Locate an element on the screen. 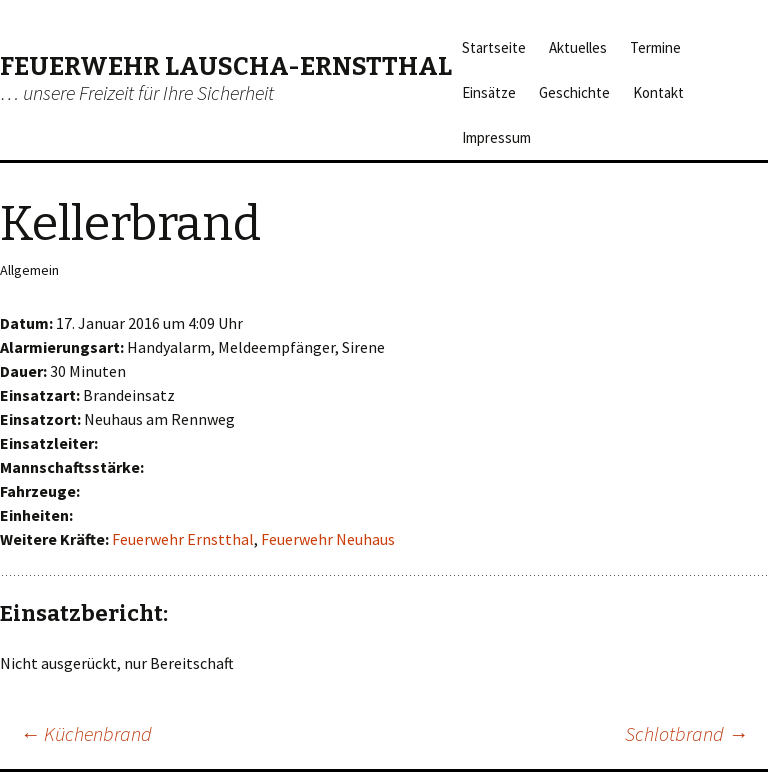 This screenshot has width=768, height=772. Feuerwehr Ernstthal is located at coordinates (183, 539).